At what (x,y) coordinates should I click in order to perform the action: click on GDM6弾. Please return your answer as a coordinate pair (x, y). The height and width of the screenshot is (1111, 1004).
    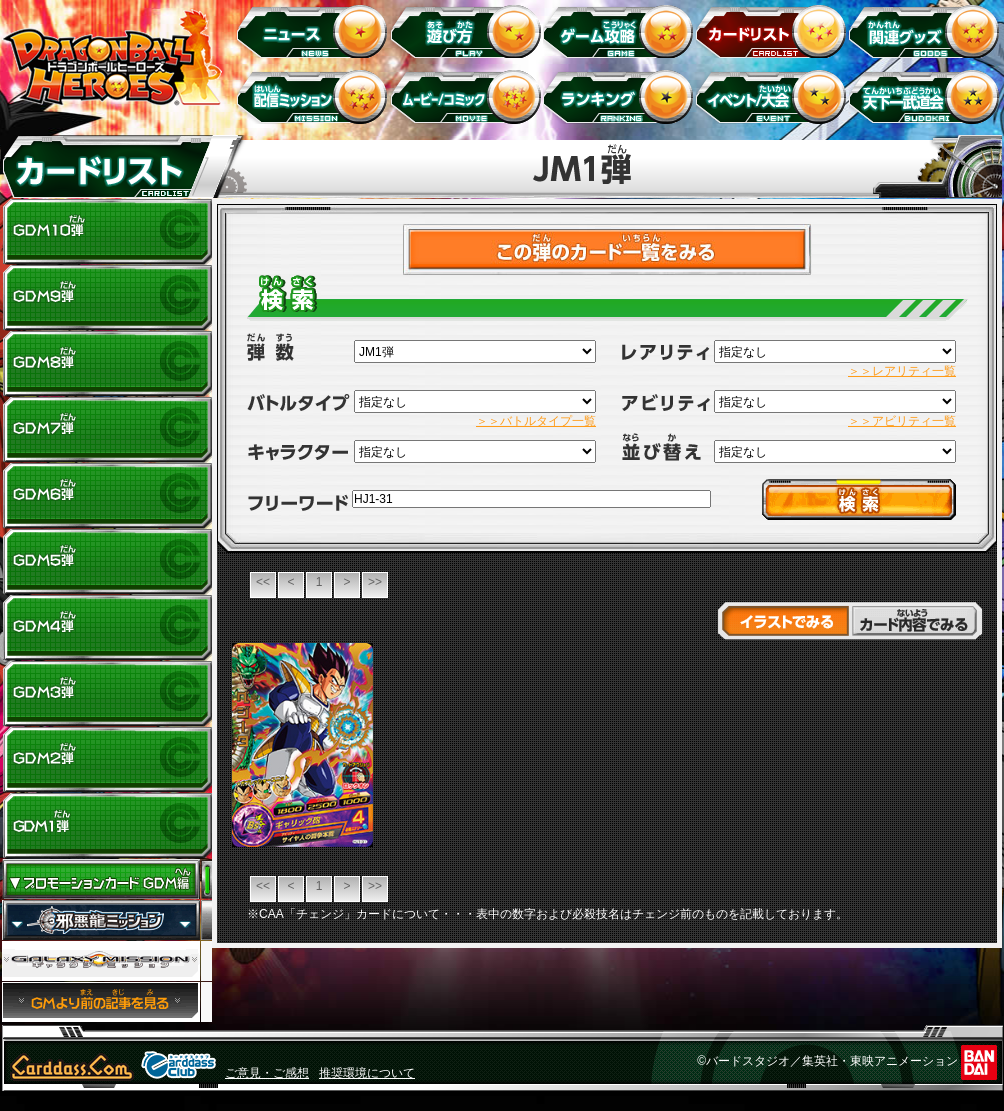
    Looking at the image, I should click on (107, 496).